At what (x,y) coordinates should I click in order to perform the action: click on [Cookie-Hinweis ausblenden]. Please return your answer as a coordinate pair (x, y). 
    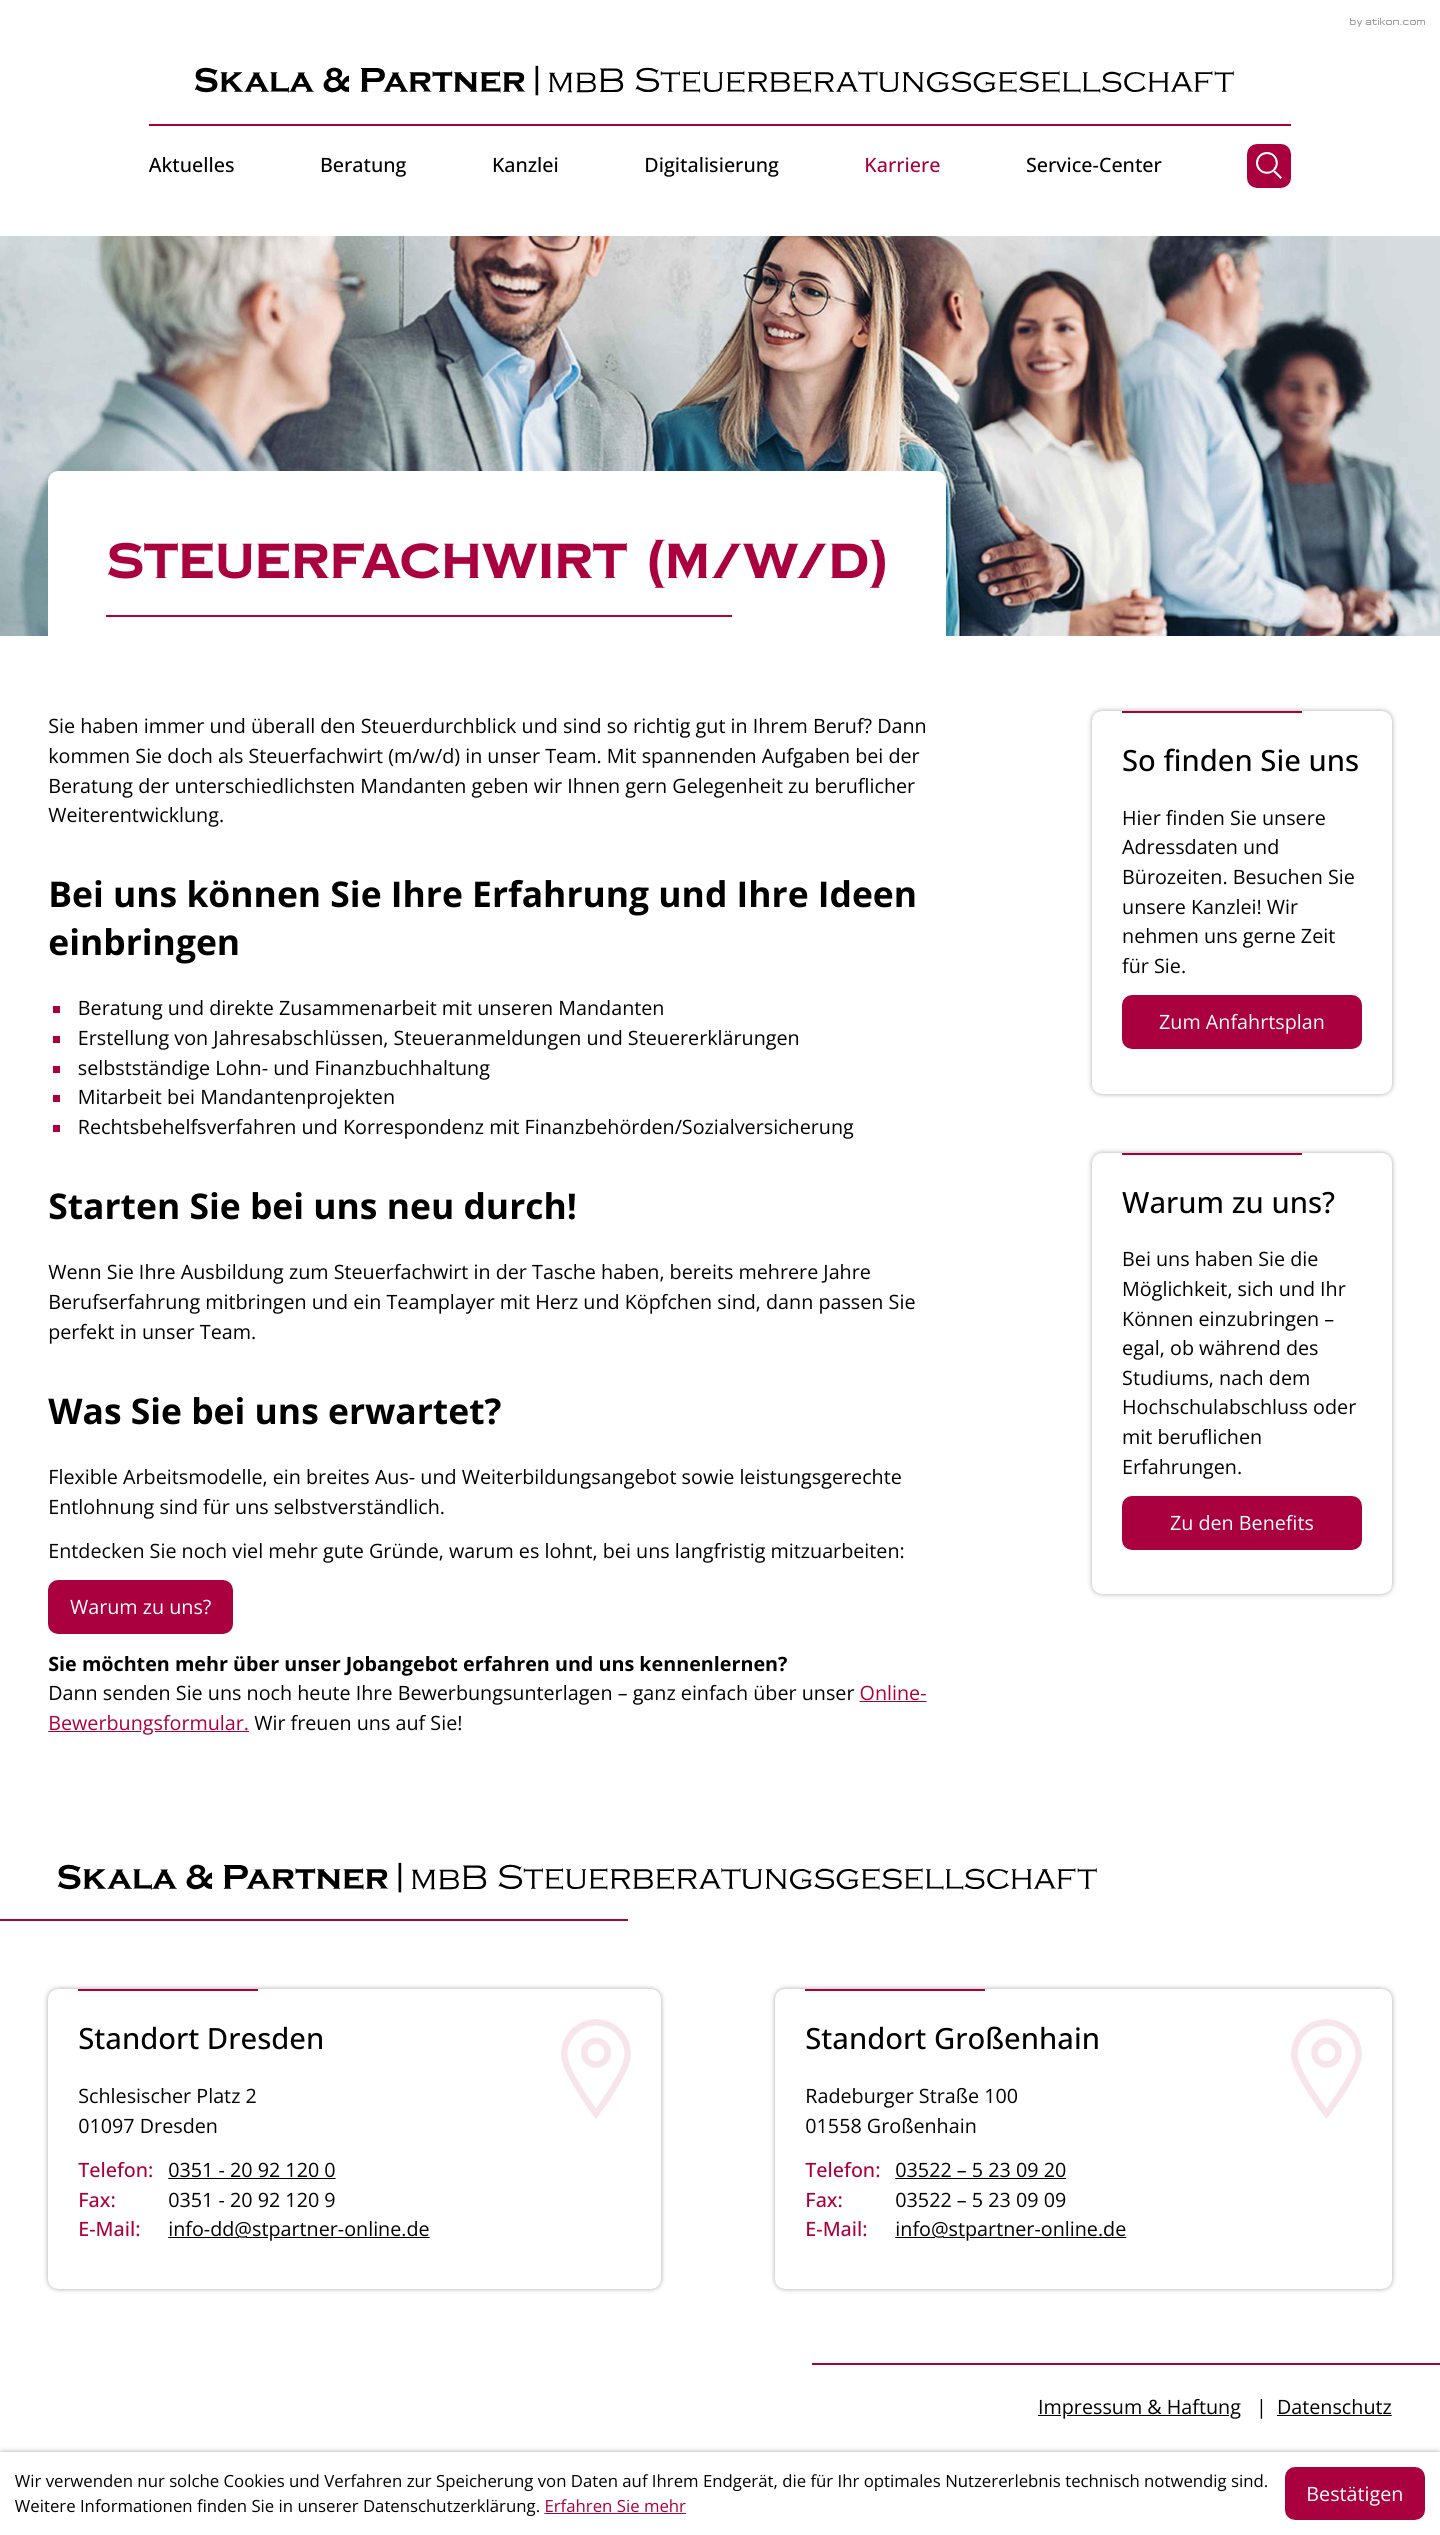
    Looking at the image, I should click on (1355, 2493).